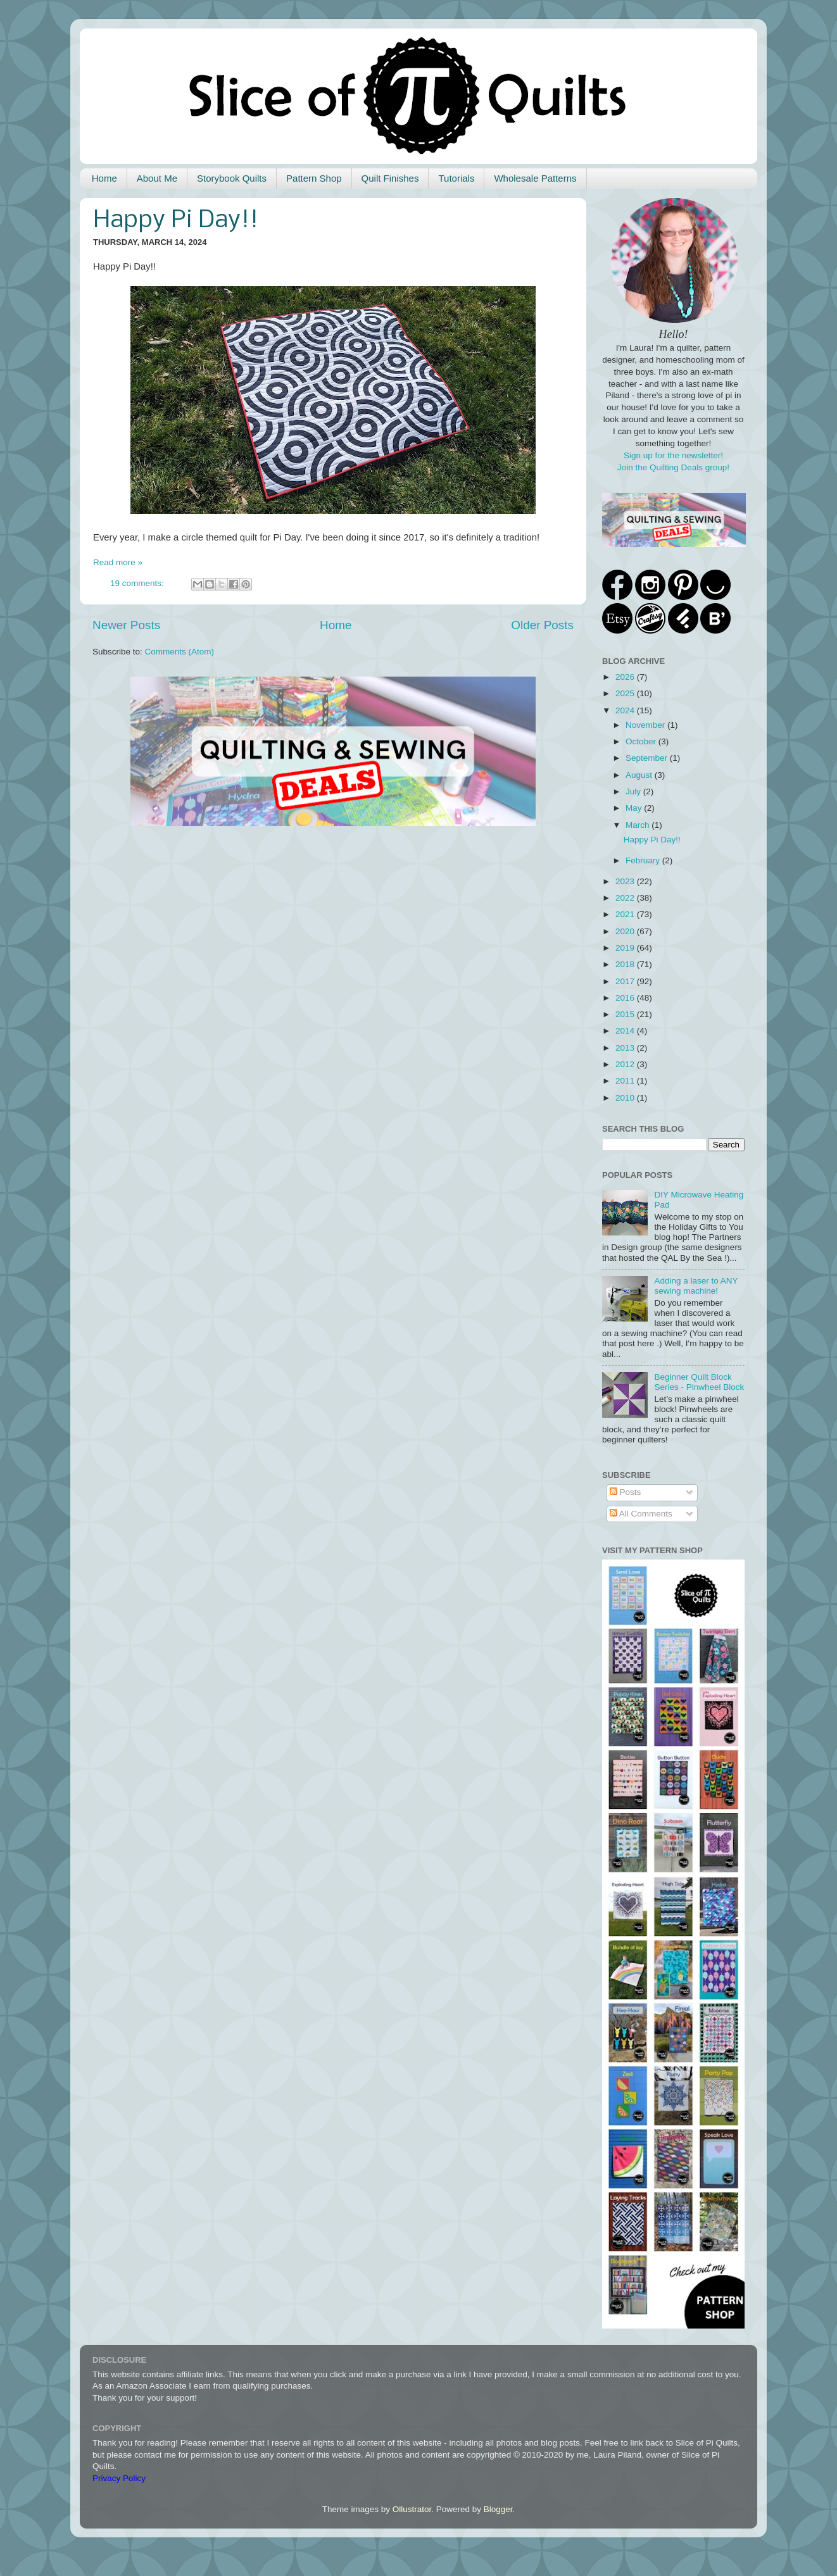 Image resolution: width=837 pixels, height=2576 pixels. What do you see at coordinates (638, 825) in the screenshot?
I see `March` at bounding box center [638, 825].